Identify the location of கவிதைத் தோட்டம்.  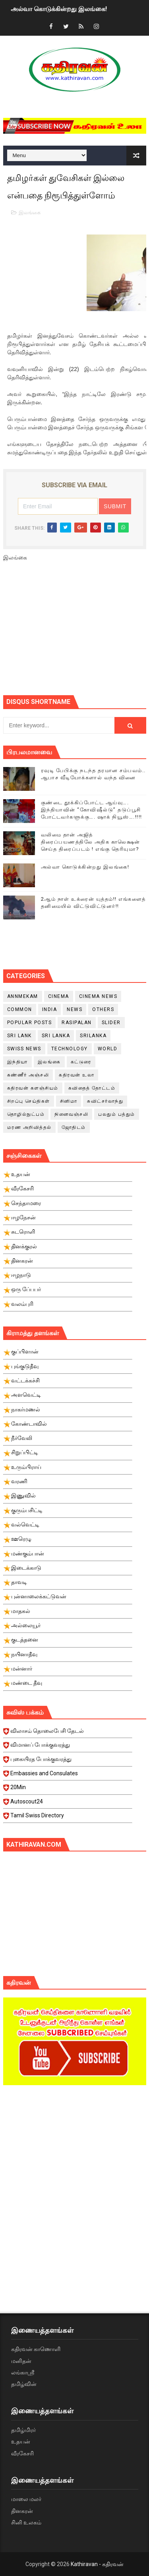
(92, 1088).